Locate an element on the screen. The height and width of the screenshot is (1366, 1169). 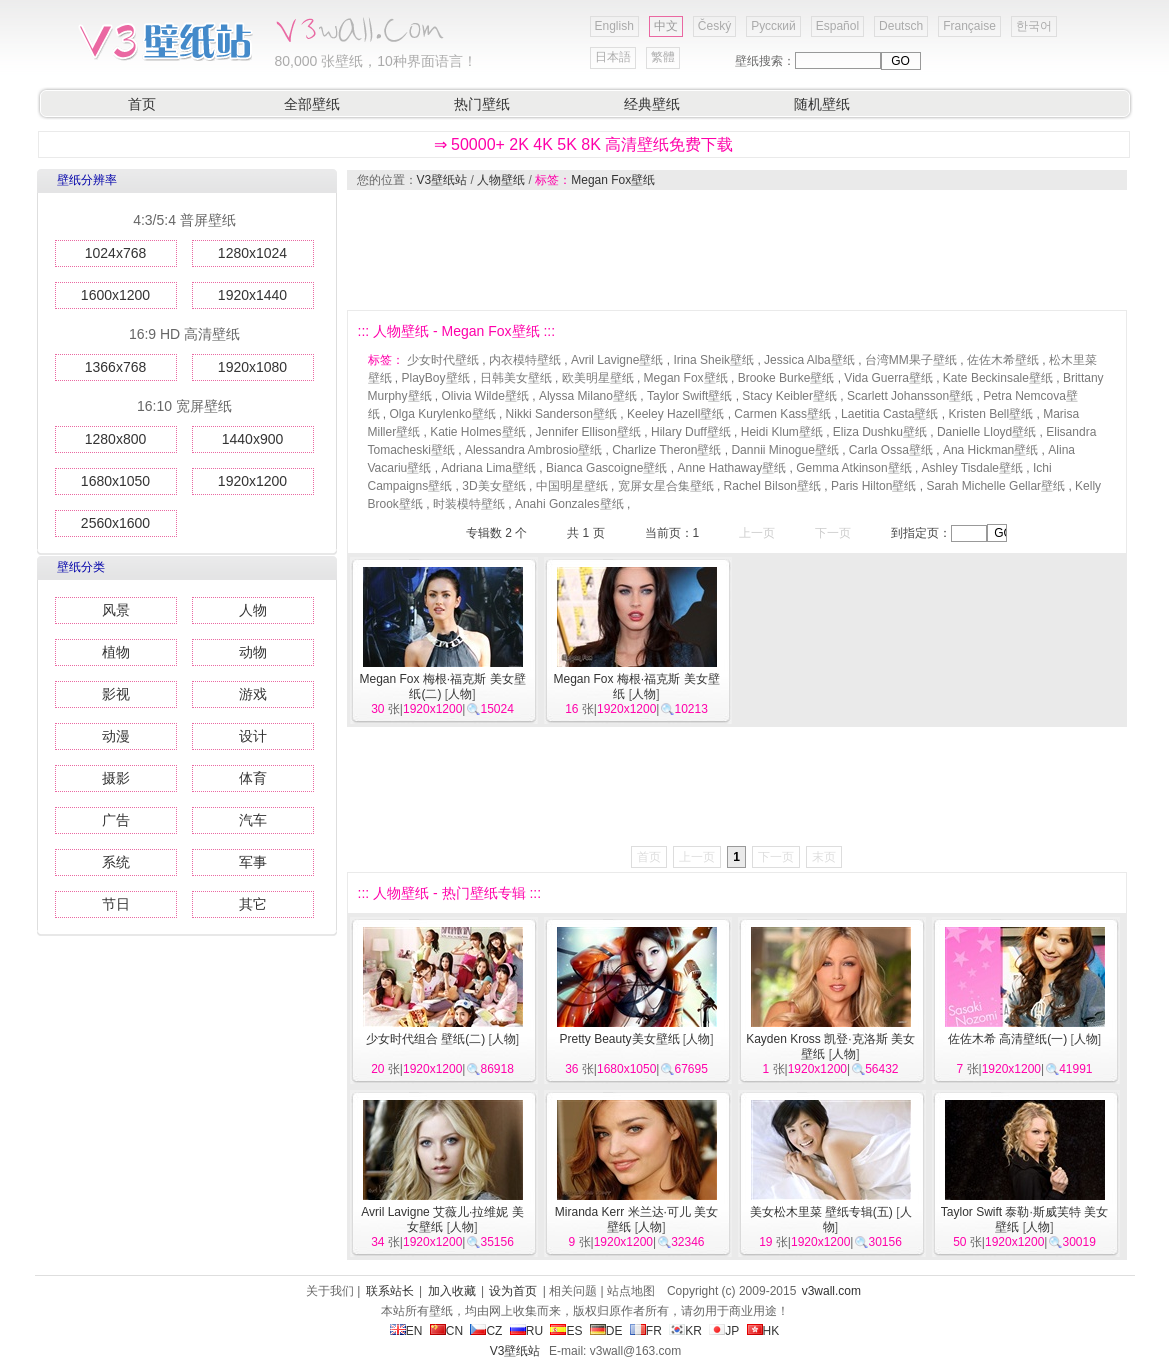
Jennifer Ellison壁纸 is located at coordinates (588, 432).